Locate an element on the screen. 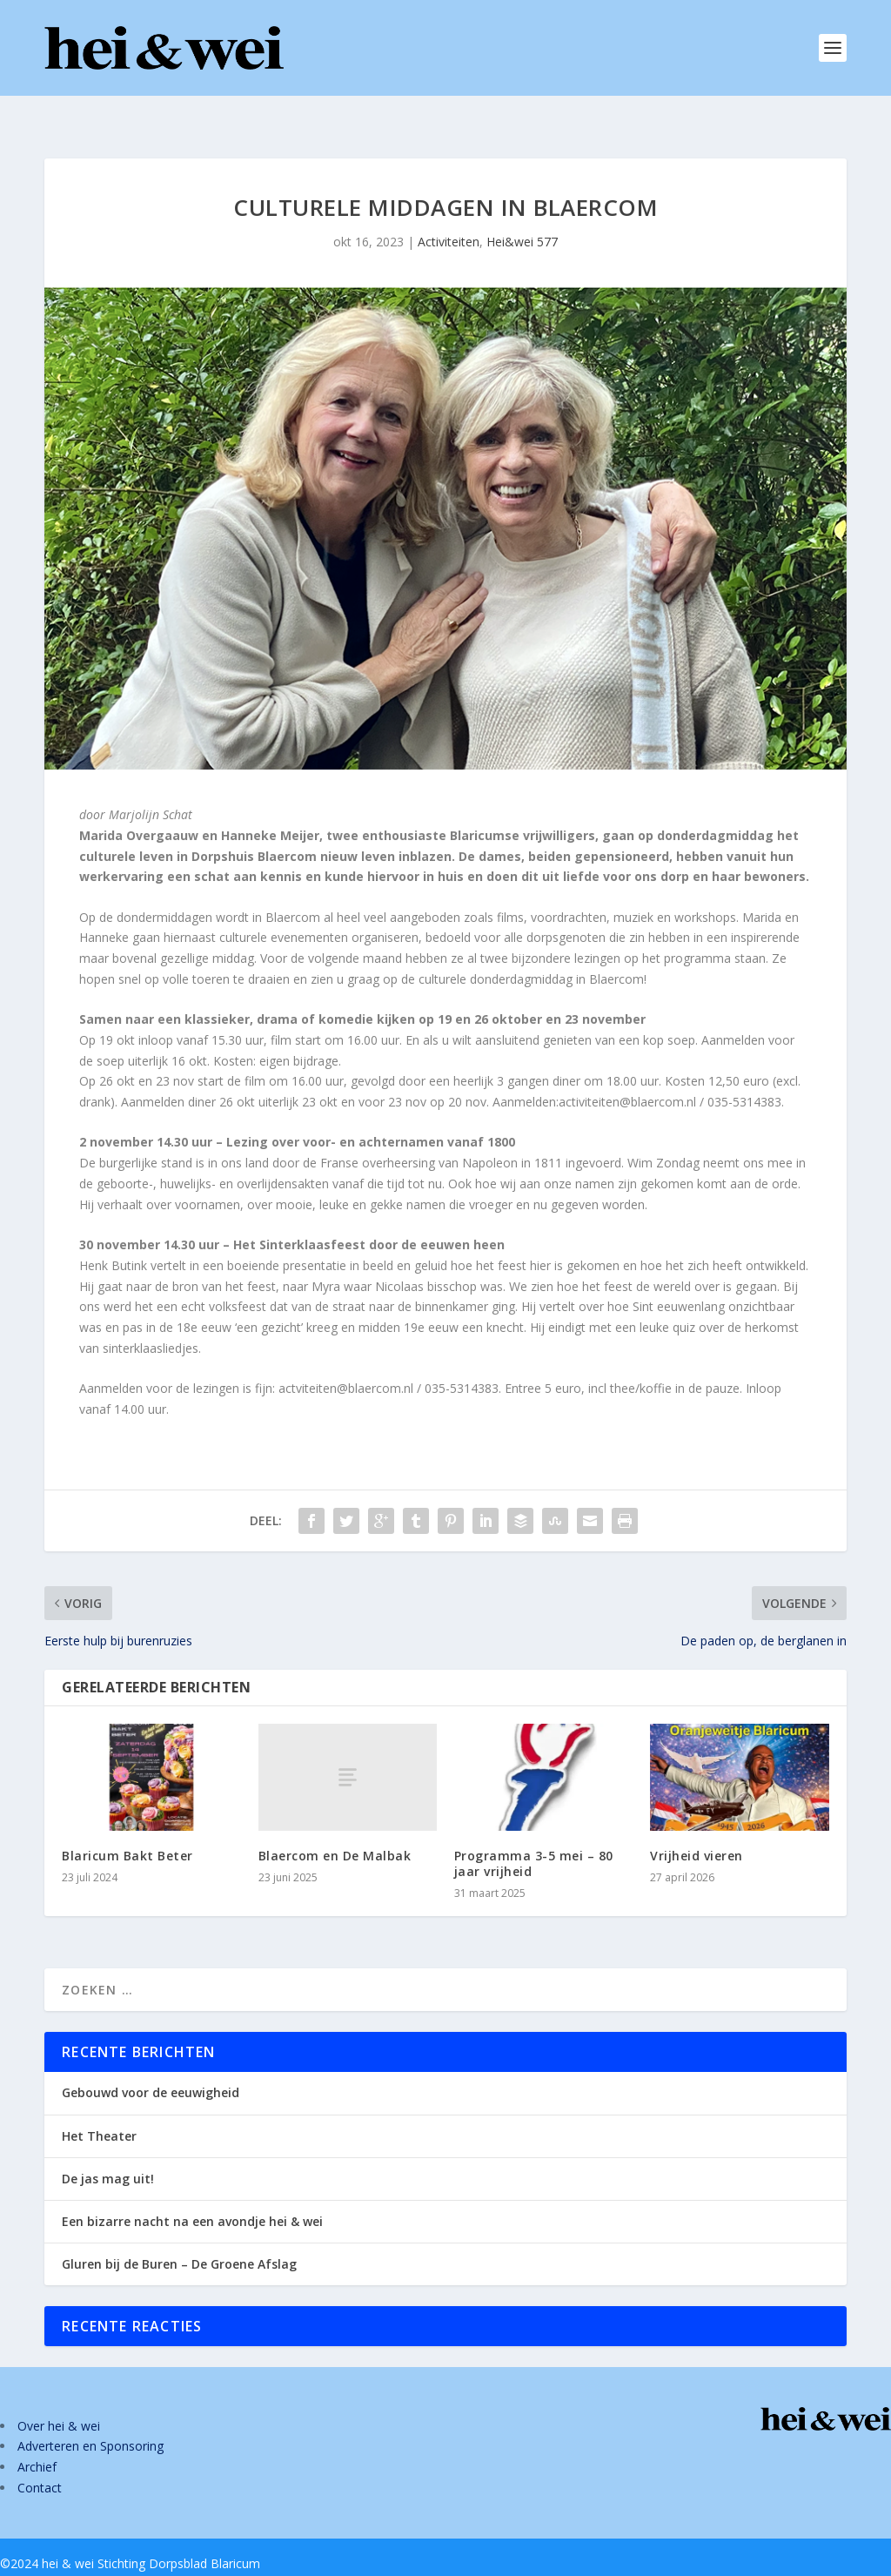 The width and height of the screenshot is (891, 2576). Blaercom en De Malbak is located at coordinates (335, 1827).